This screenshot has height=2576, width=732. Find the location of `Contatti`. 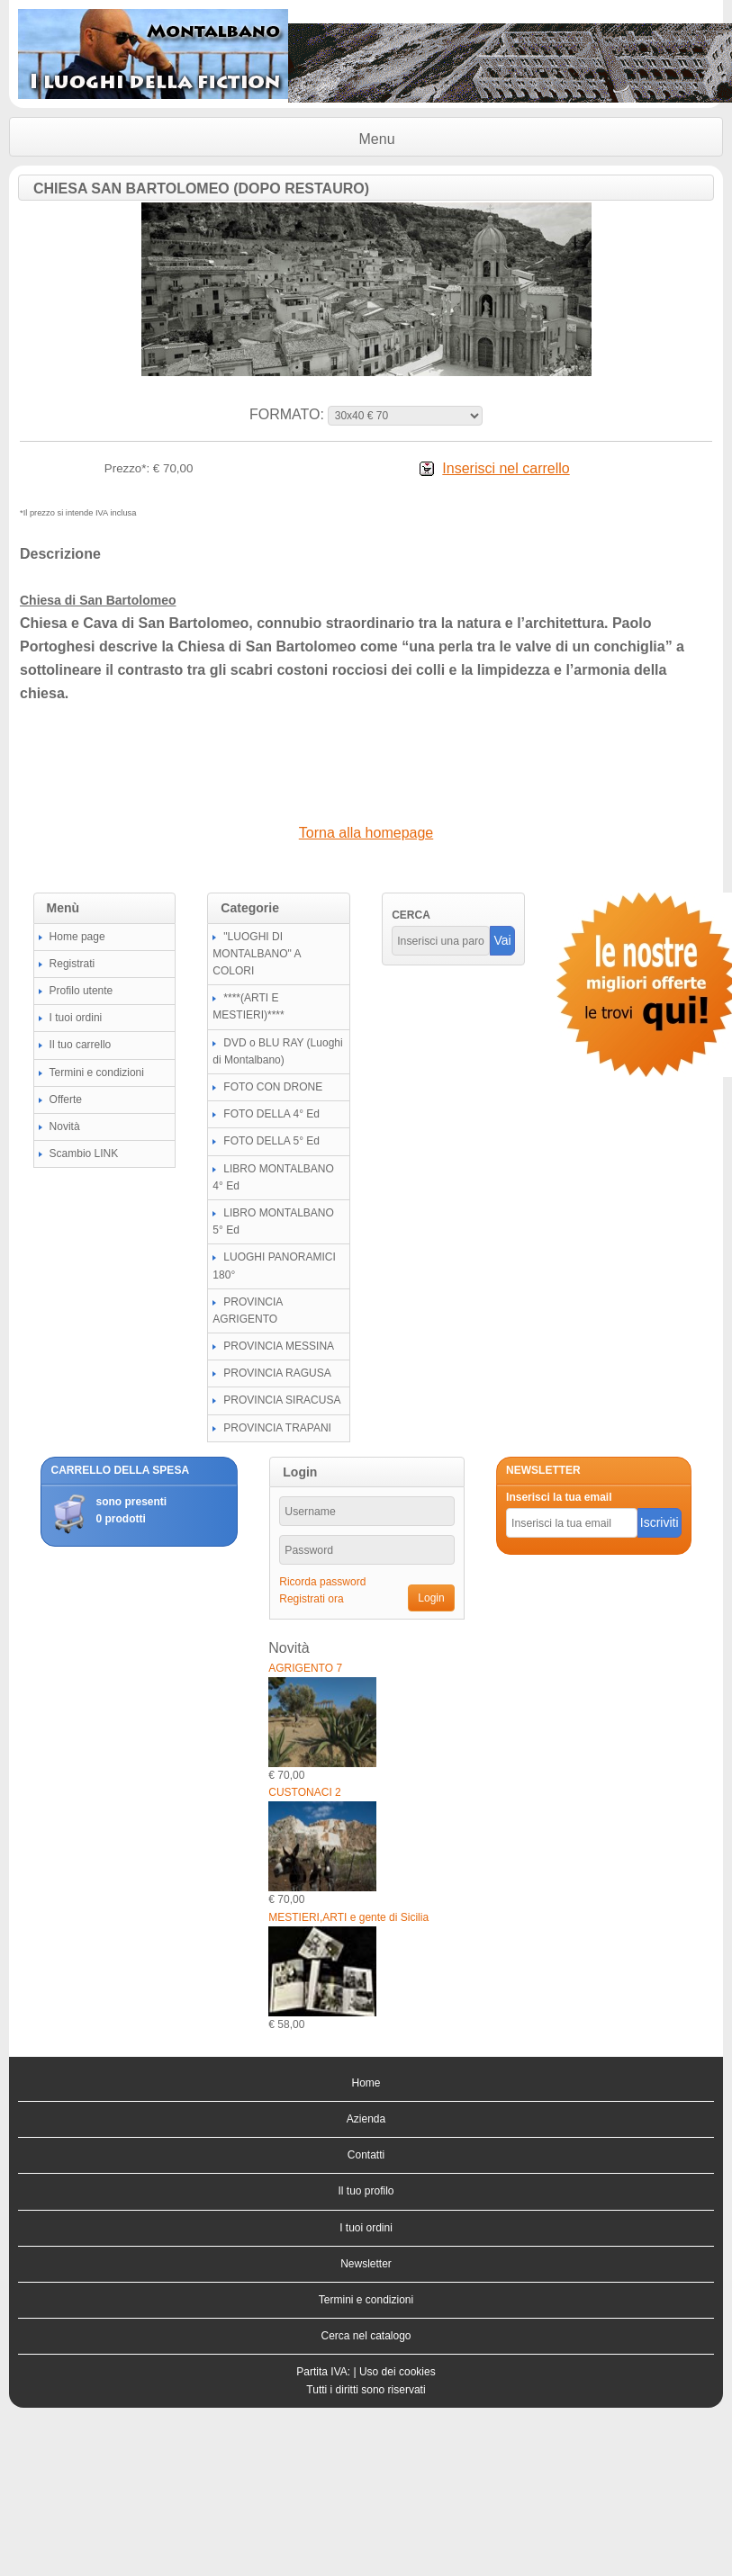

Contatti is located at coordinates (366, 2155).